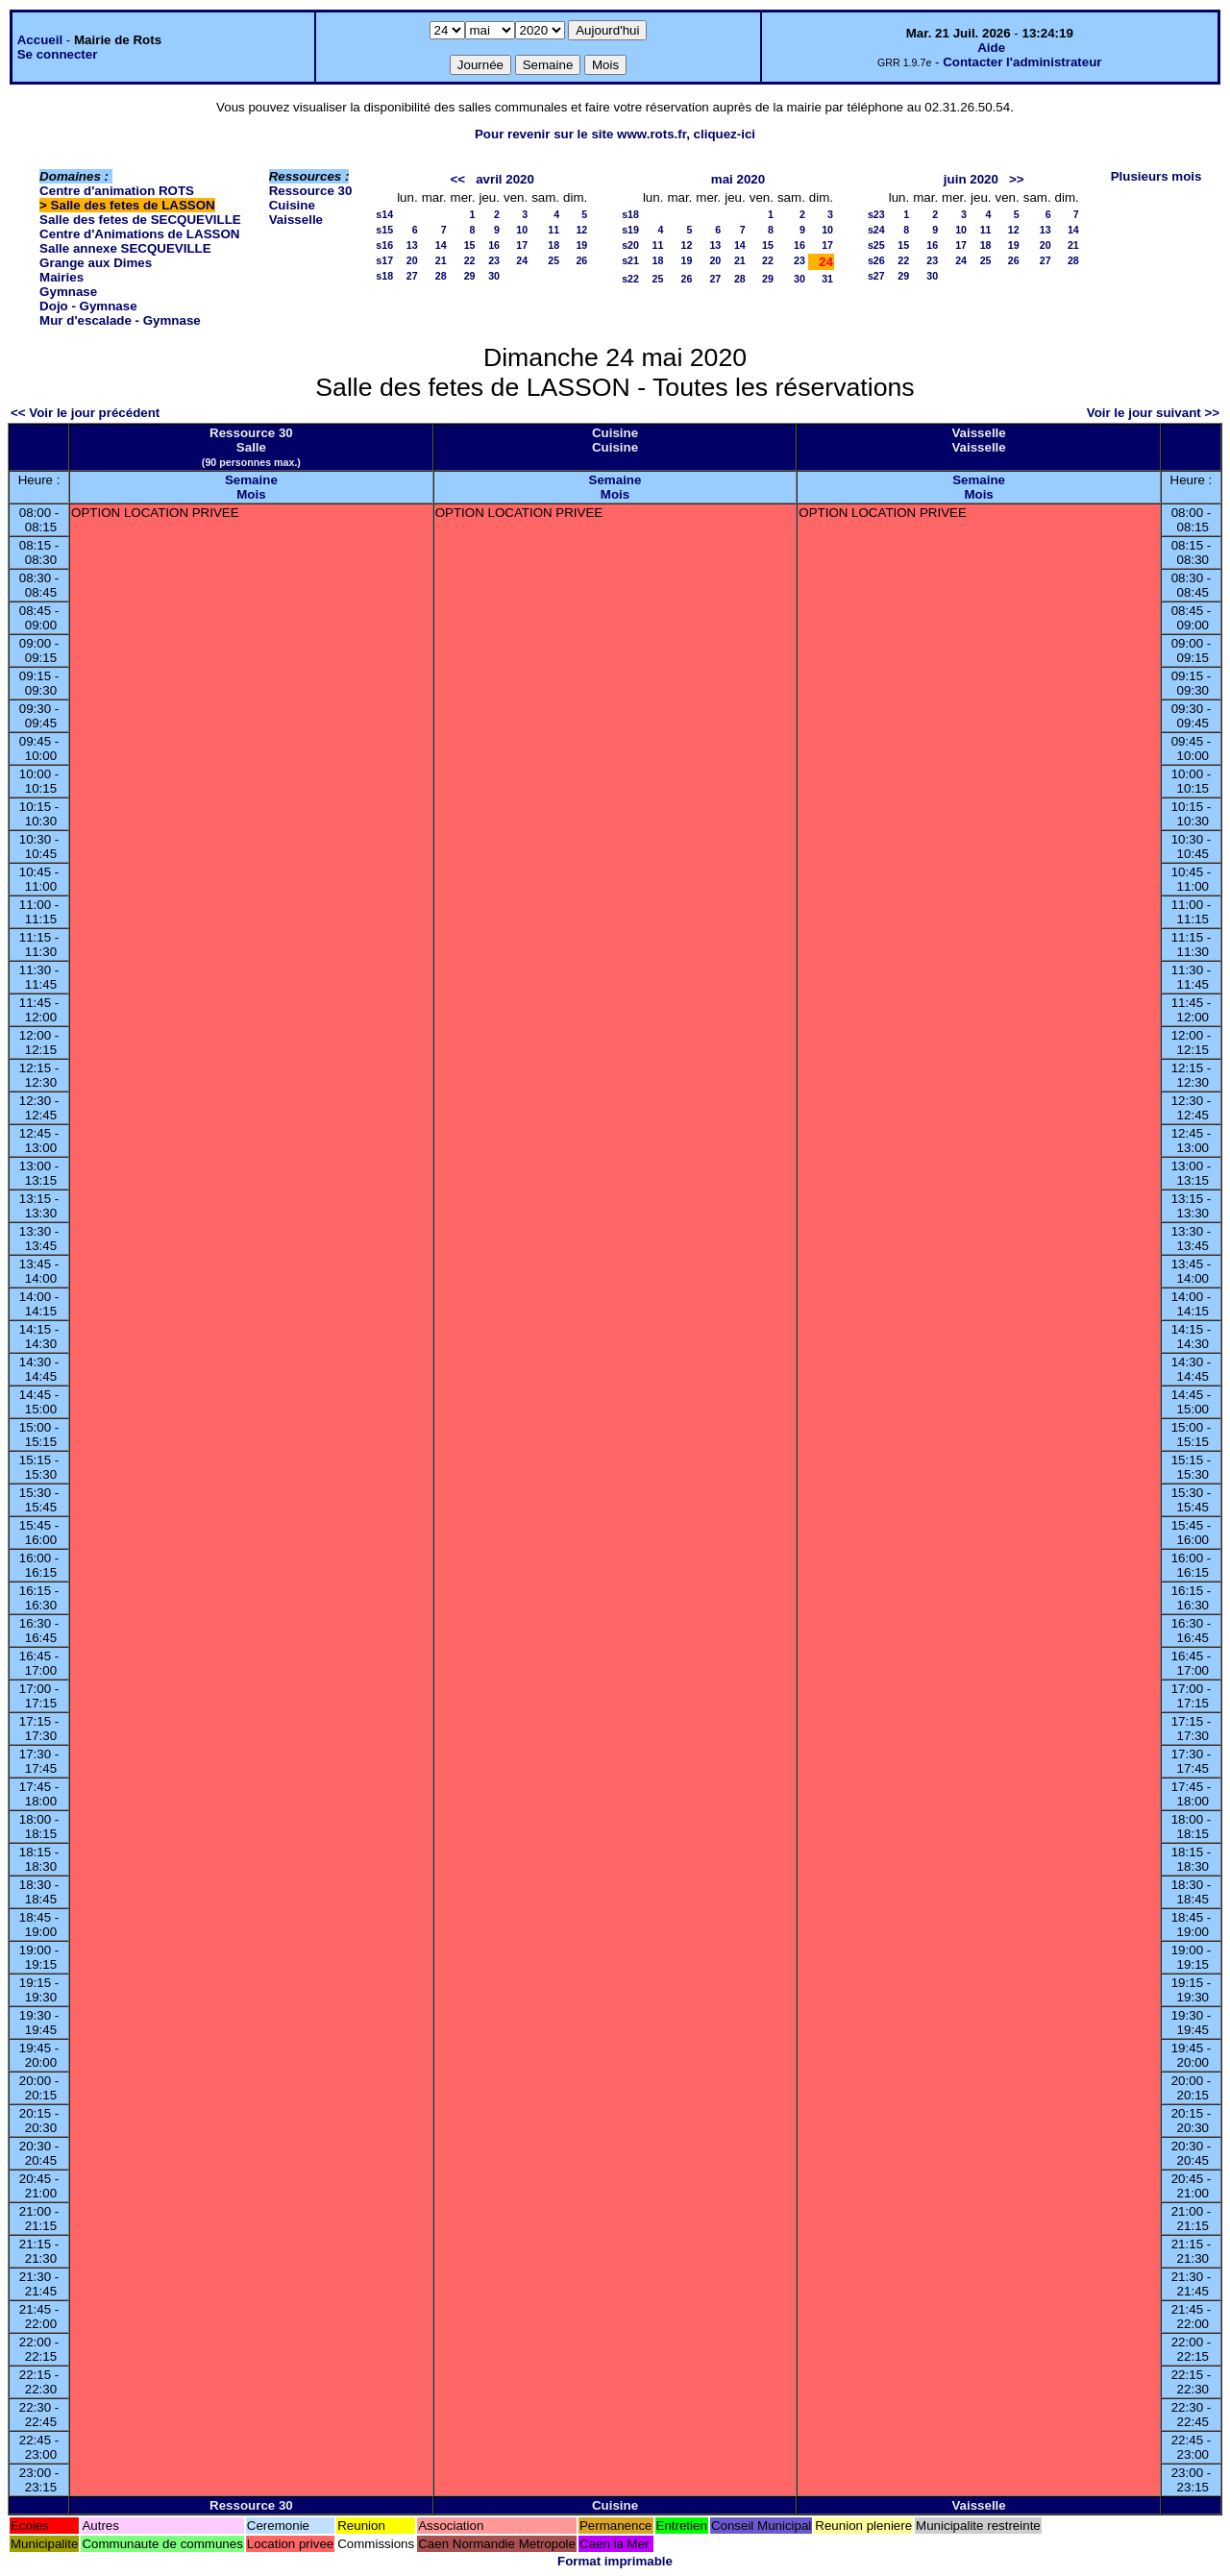 This screenshot has width=1230, height=2576. Describe the element at coordinates (827, 278) in the screenshot. I see `31` at that location.